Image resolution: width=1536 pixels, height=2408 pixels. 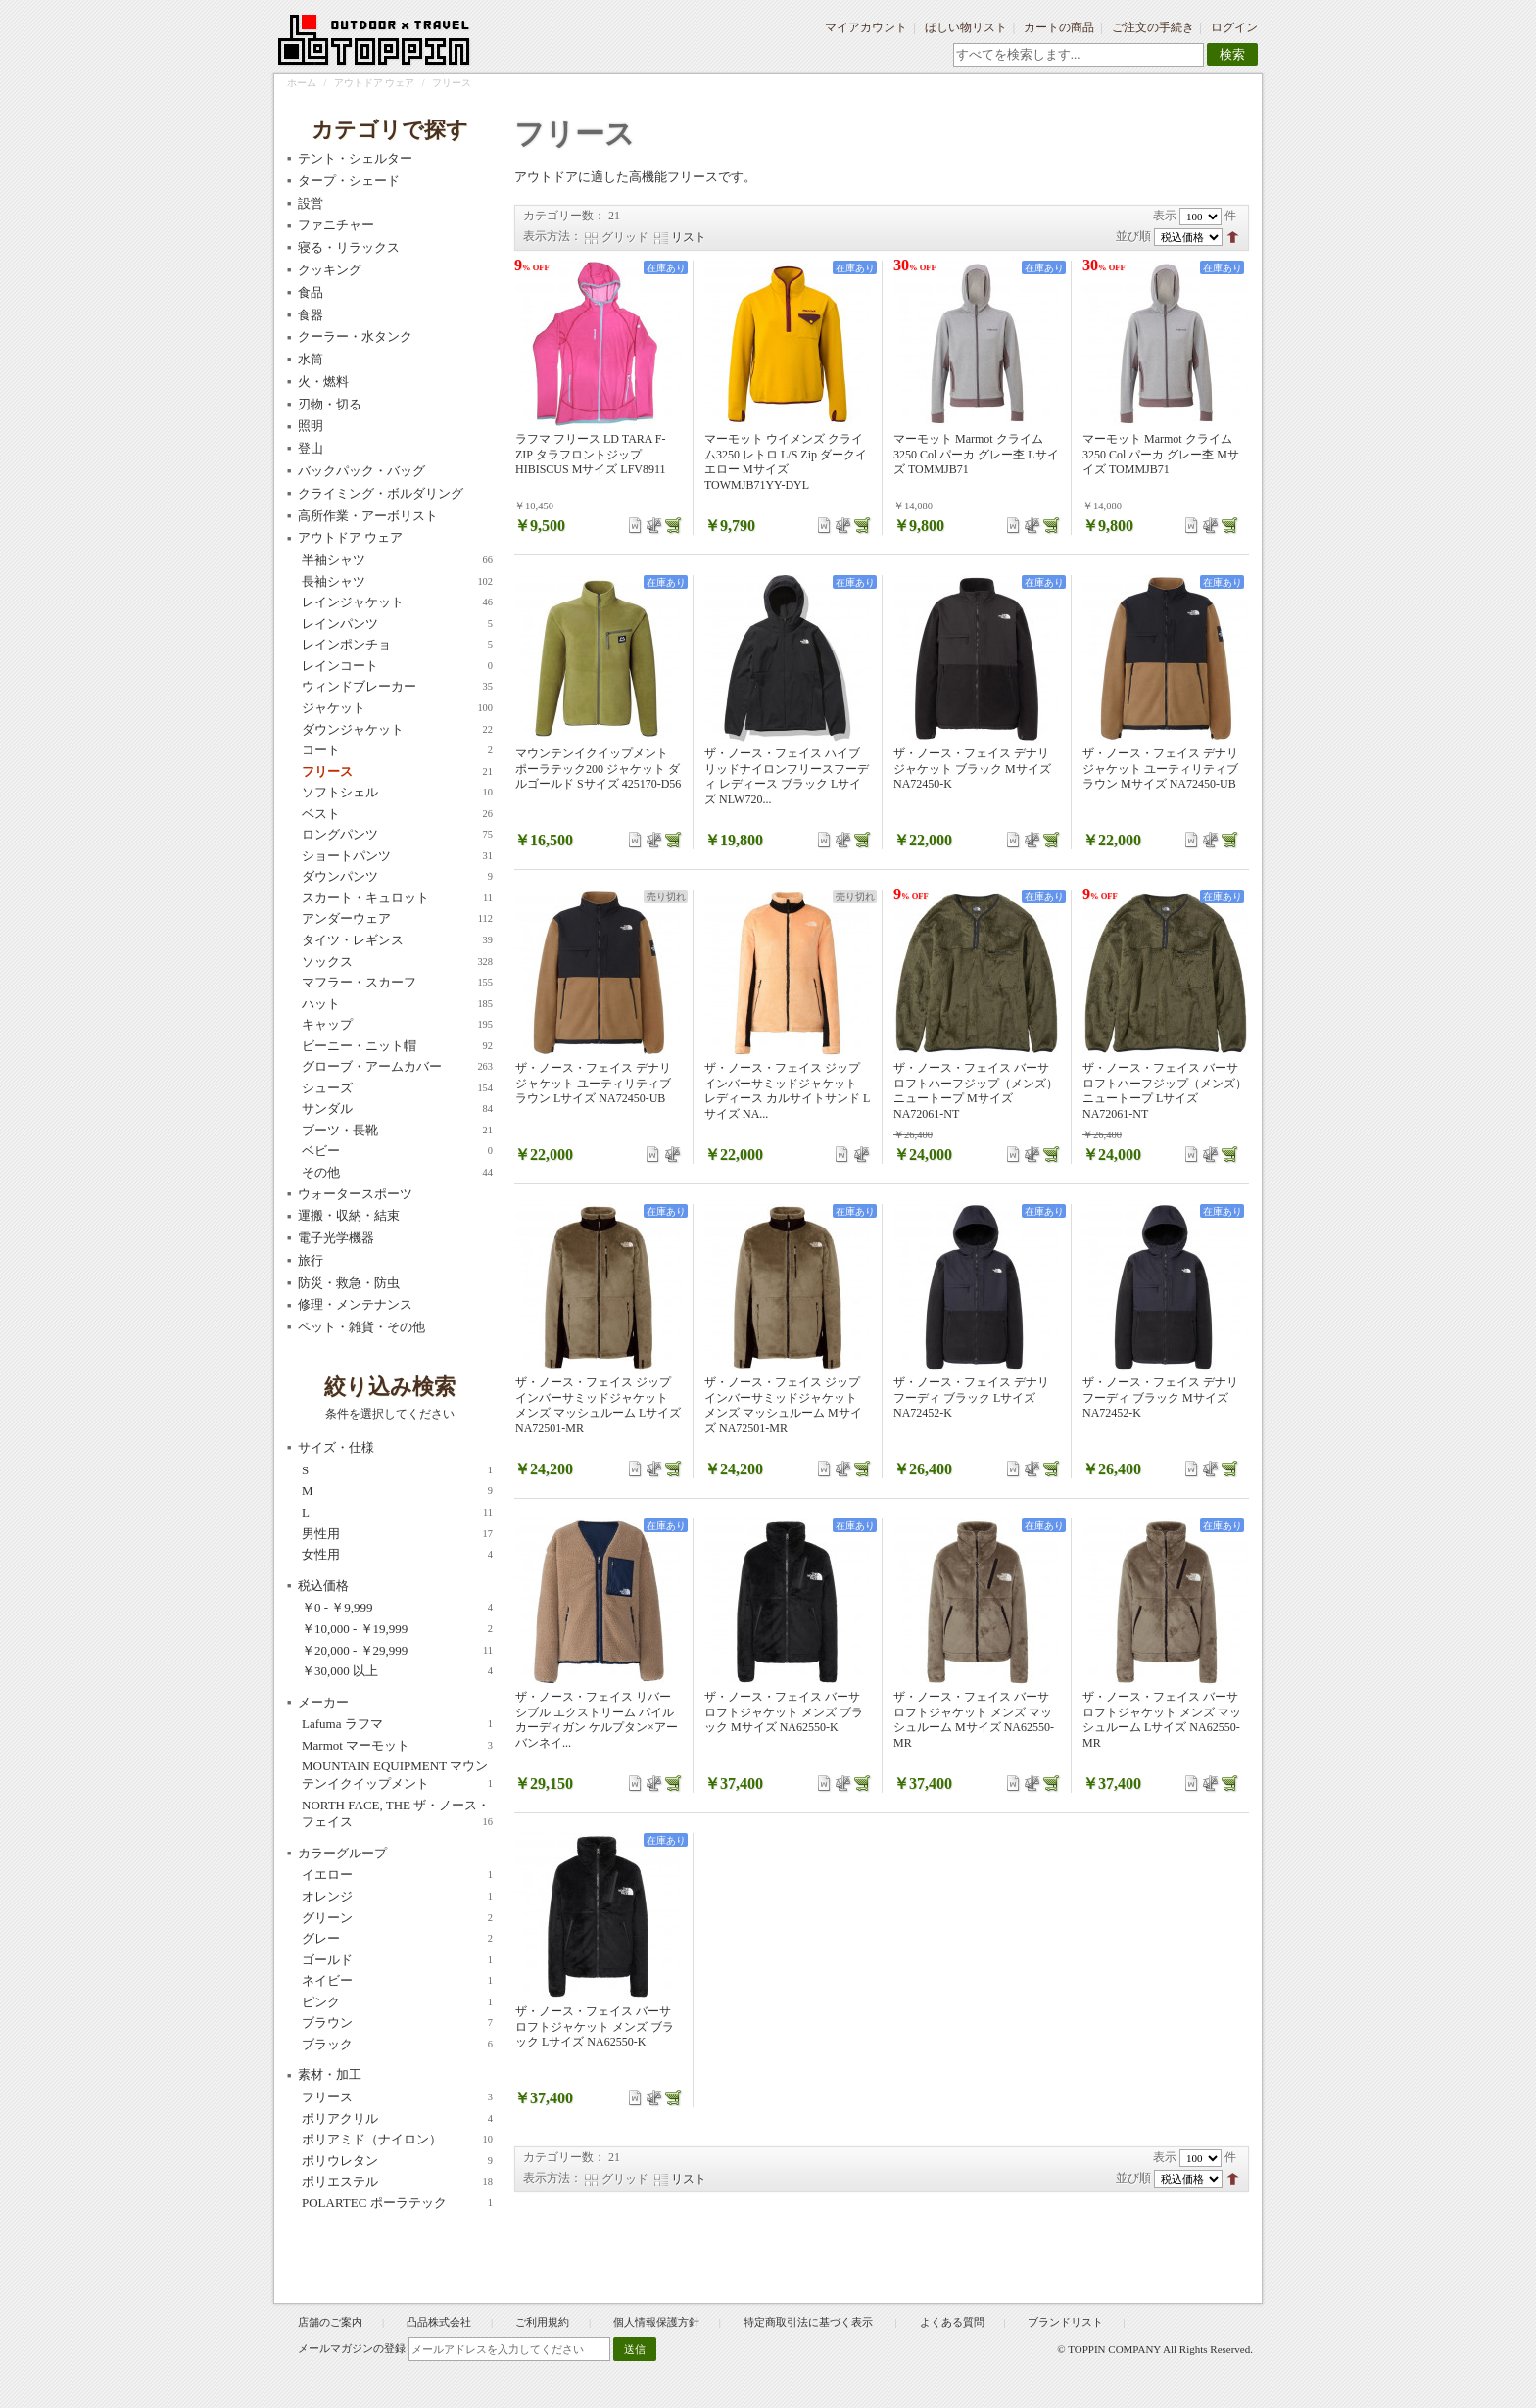 I want to click on 個人情報保護方針, so click(x=656, y=2322).